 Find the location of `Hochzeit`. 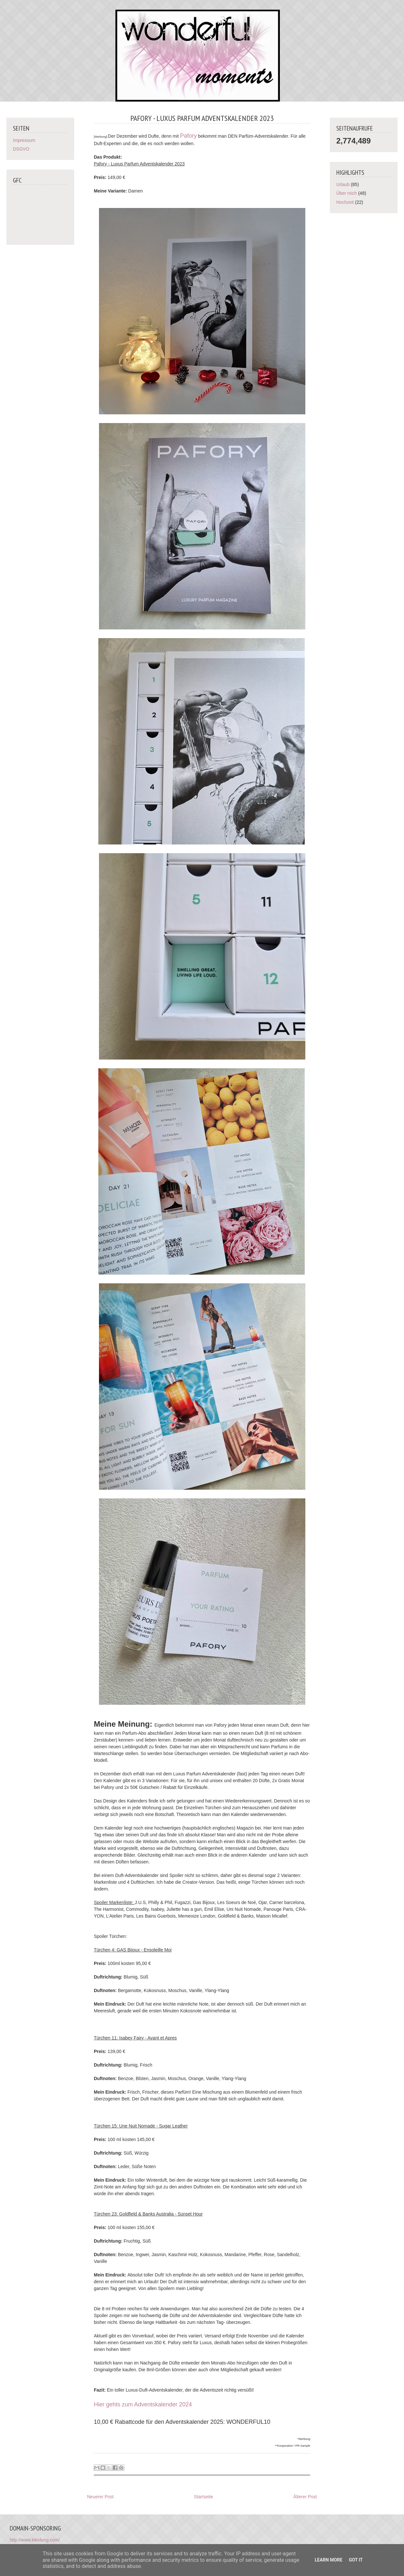

Hochzeit is located at coordinates (345, 202).